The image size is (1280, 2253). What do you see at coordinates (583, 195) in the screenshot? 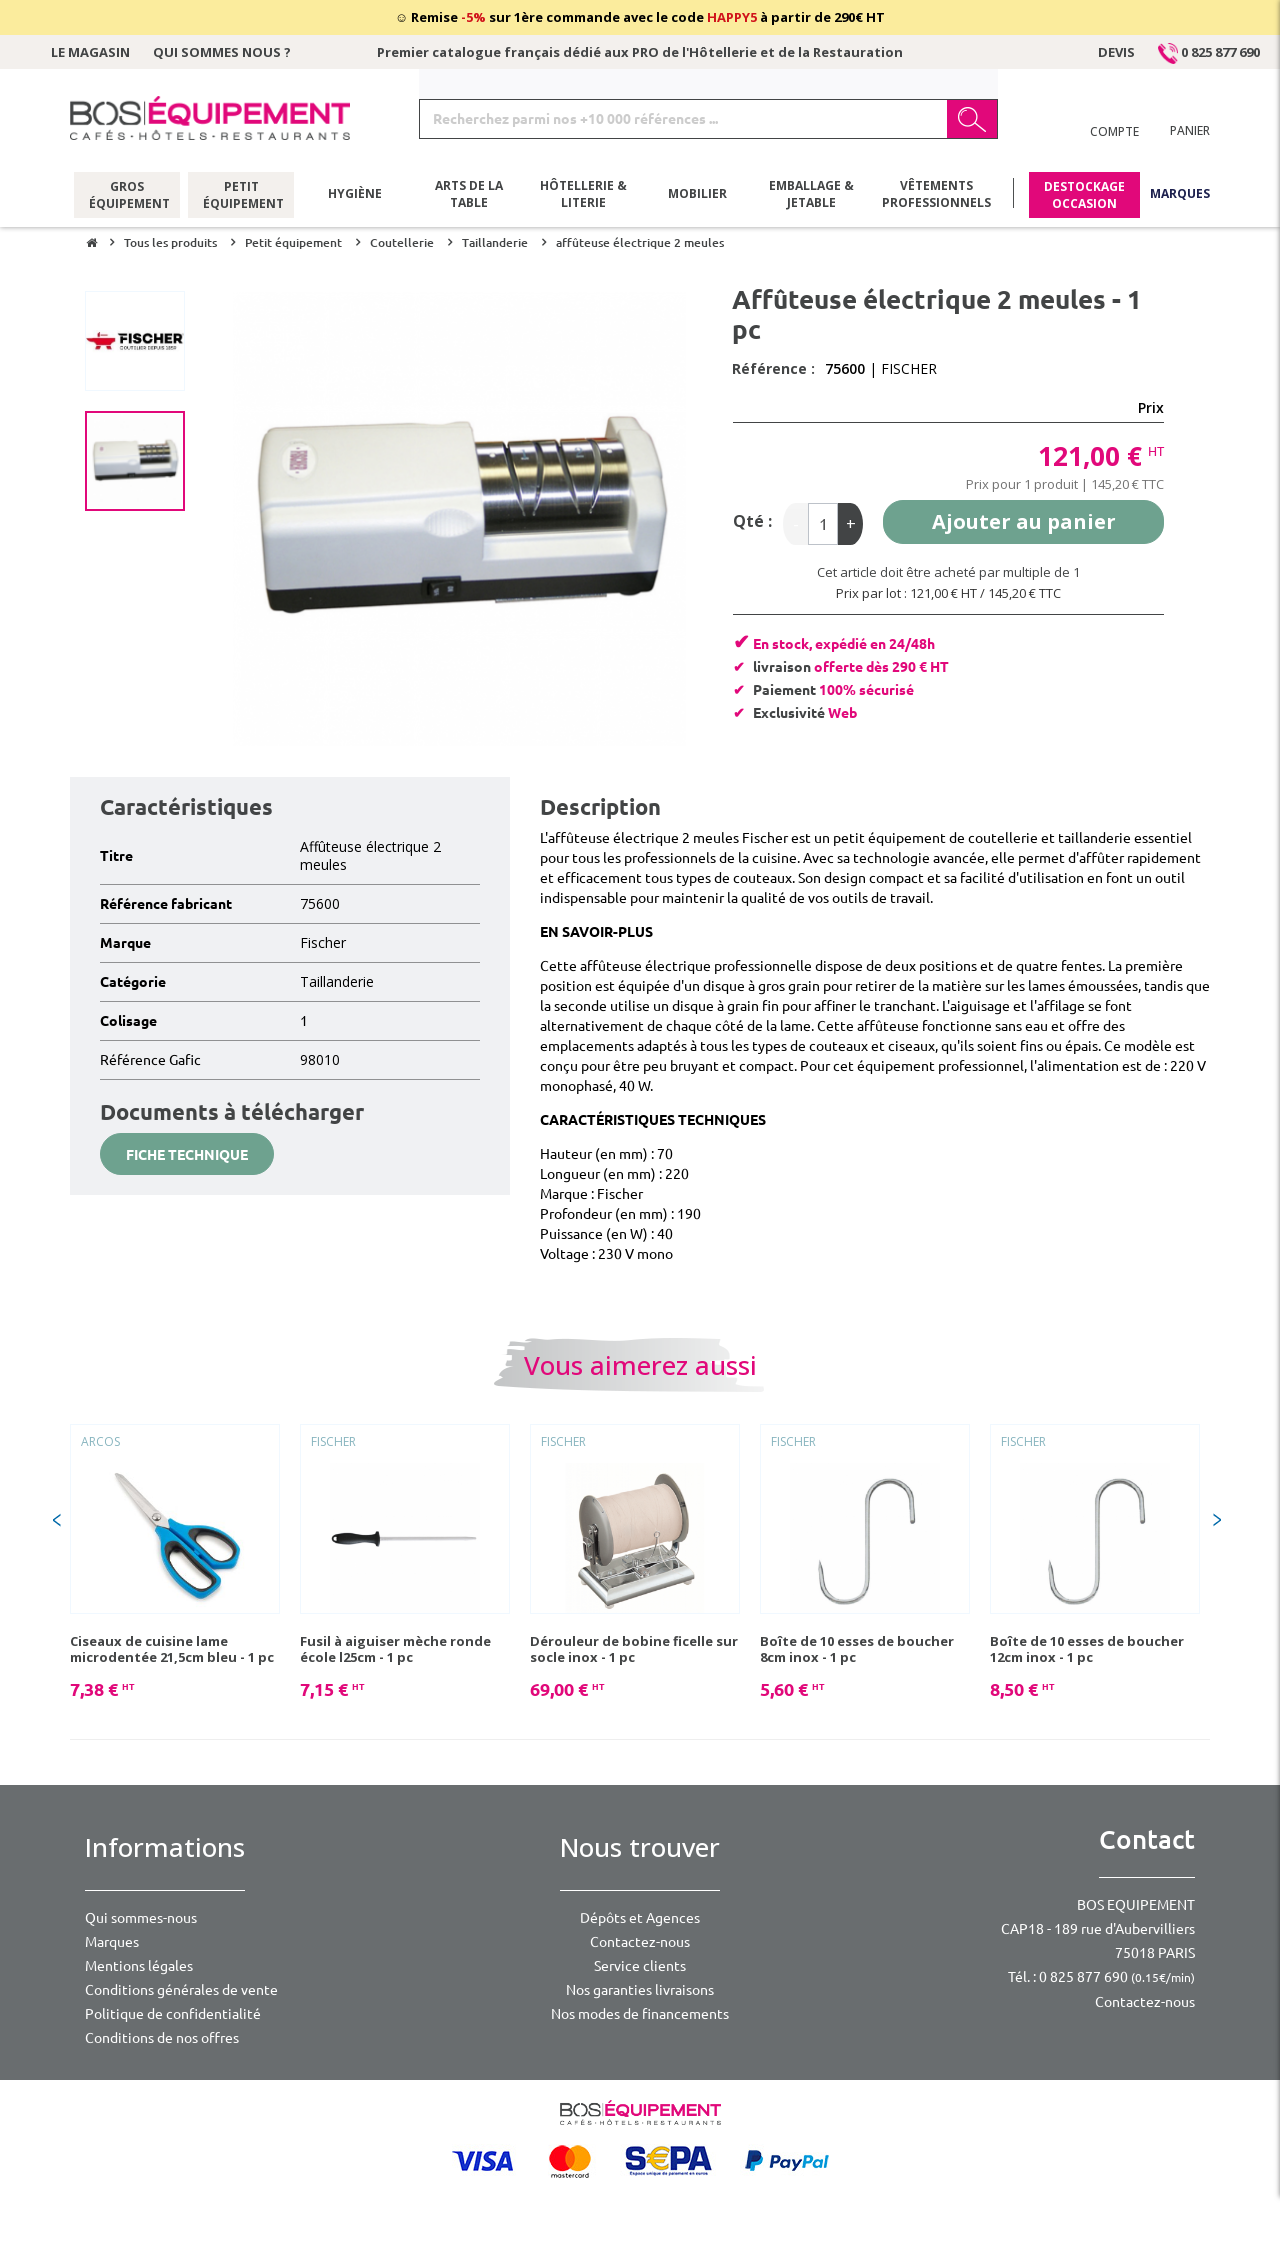
I see `Hôtellerie & literie` at bounding box center [583, 195].